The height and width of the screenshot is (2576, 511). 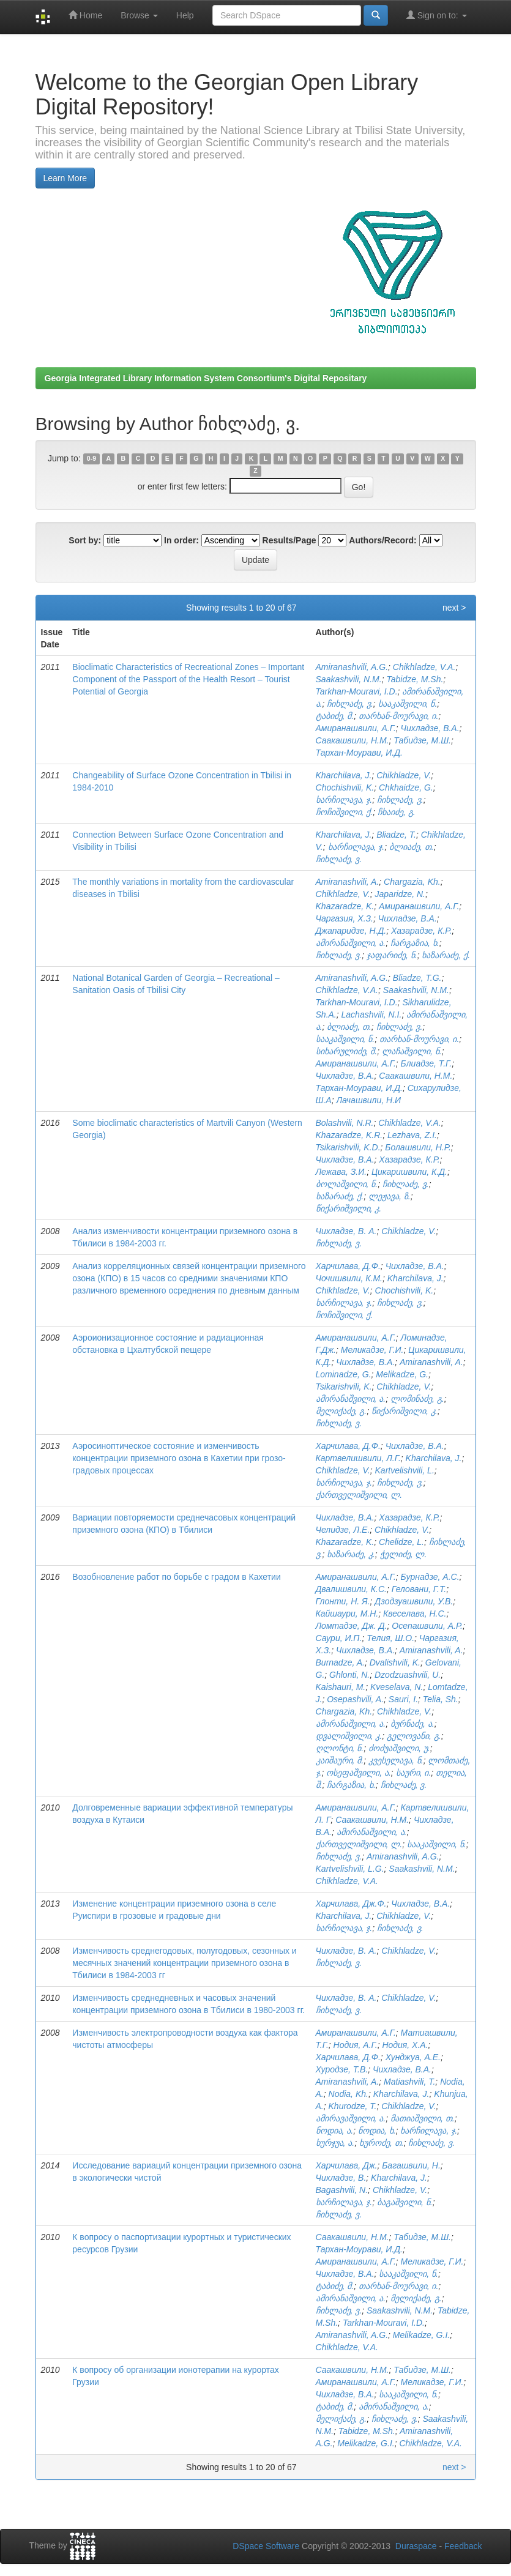 What do you see at coordinates (408, 1675) in the screenshot?
I see `Dzodzuashvili, U.` at bounding box center [408, 1675].